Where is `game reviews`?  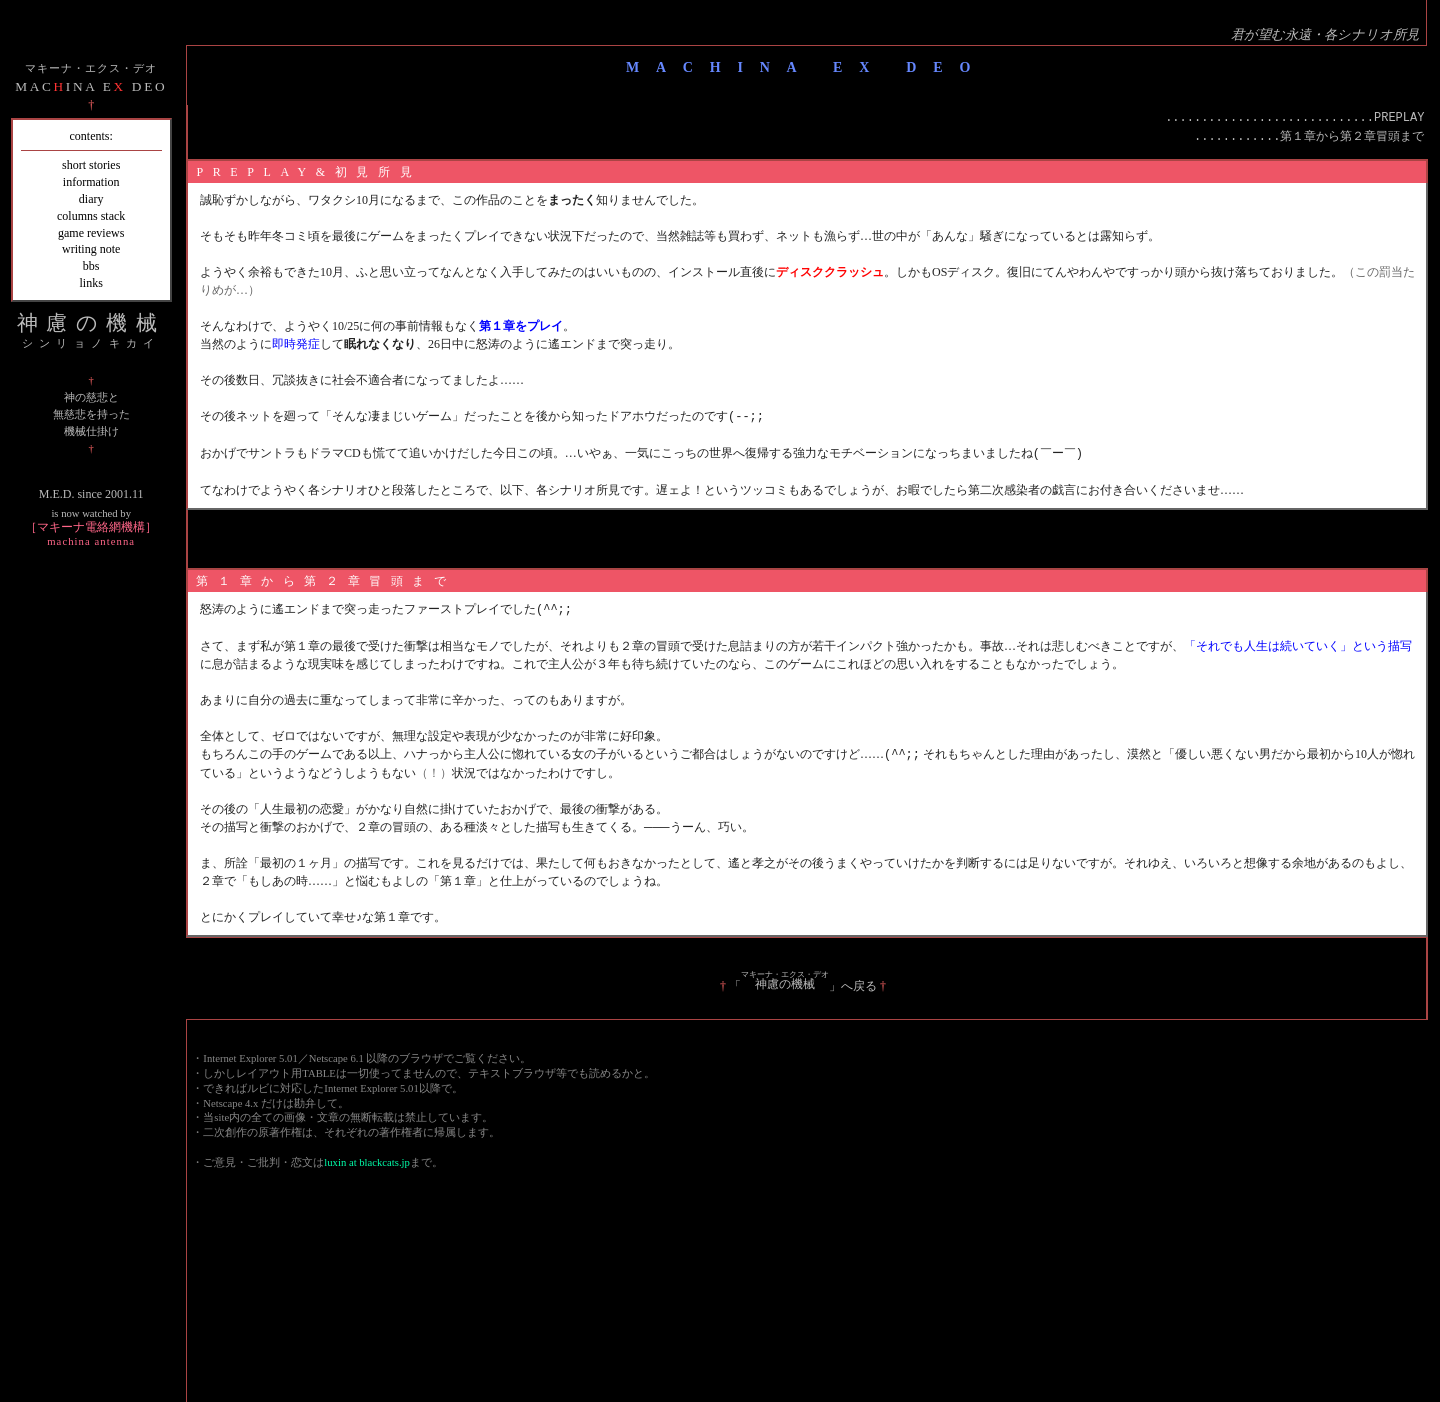 game reviews is located at coordinates (91, 233).